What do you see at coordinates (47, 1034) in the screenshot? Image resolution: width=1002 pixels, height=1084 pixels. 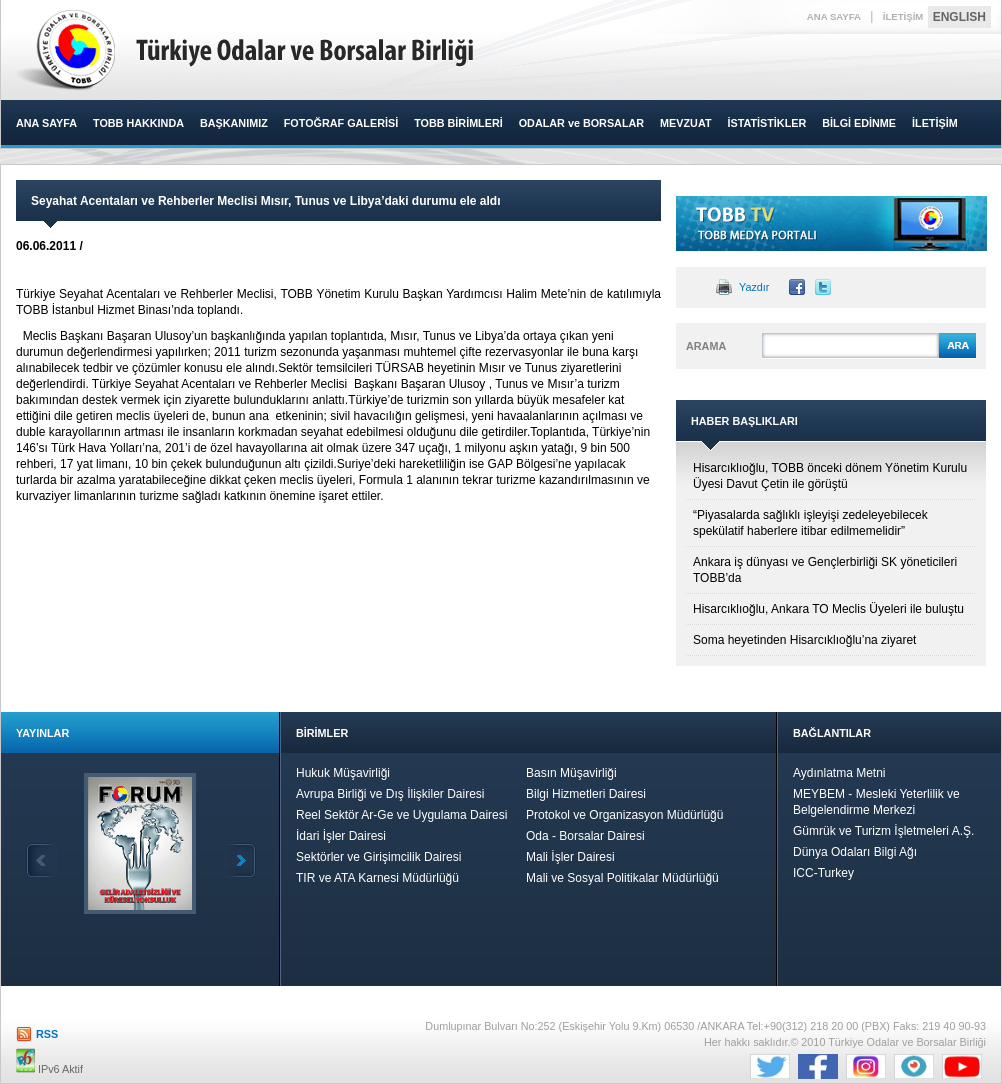 I see `RSS` at bounding box center [47, 1034].